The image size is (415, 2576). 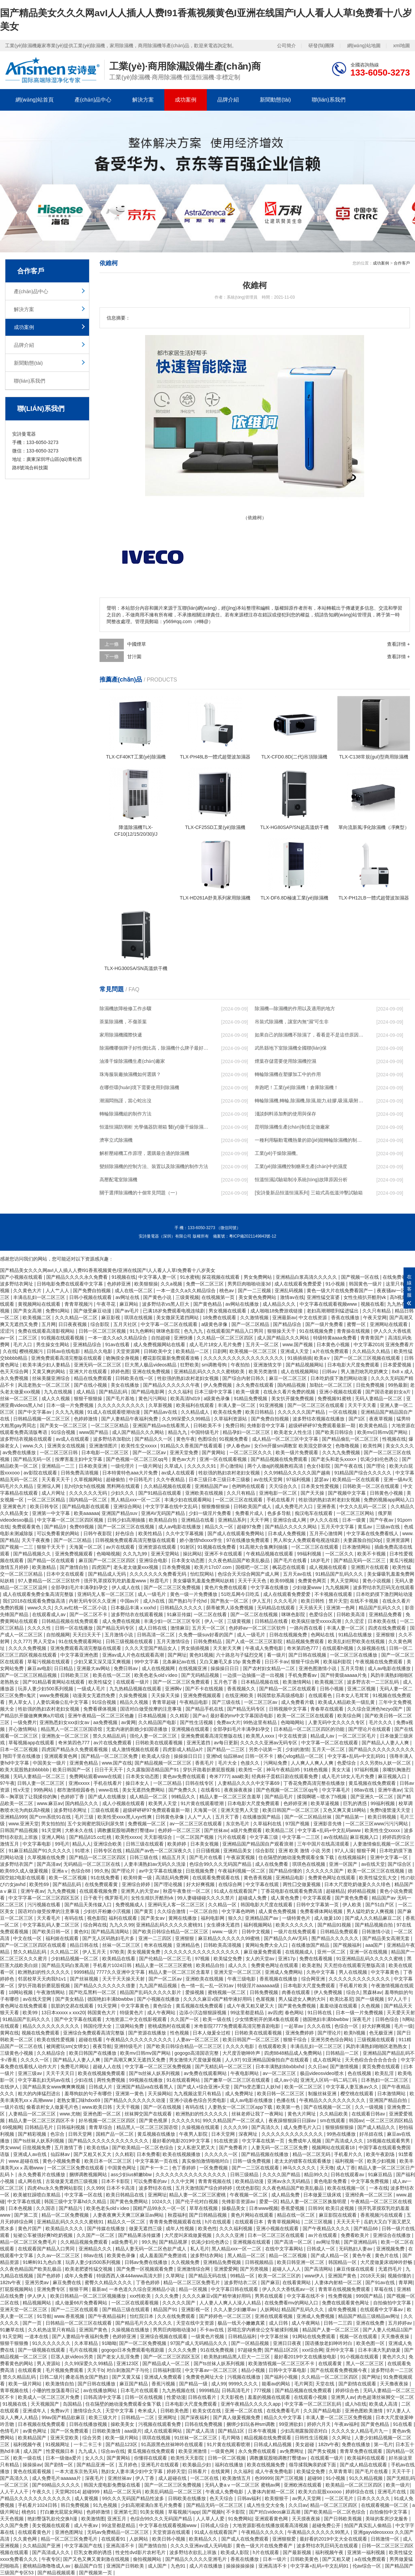 What do you see at coordinates (19, 1749) in the screenshot?
I see `日本一区二区视频` at bounding box center [19, 1749].